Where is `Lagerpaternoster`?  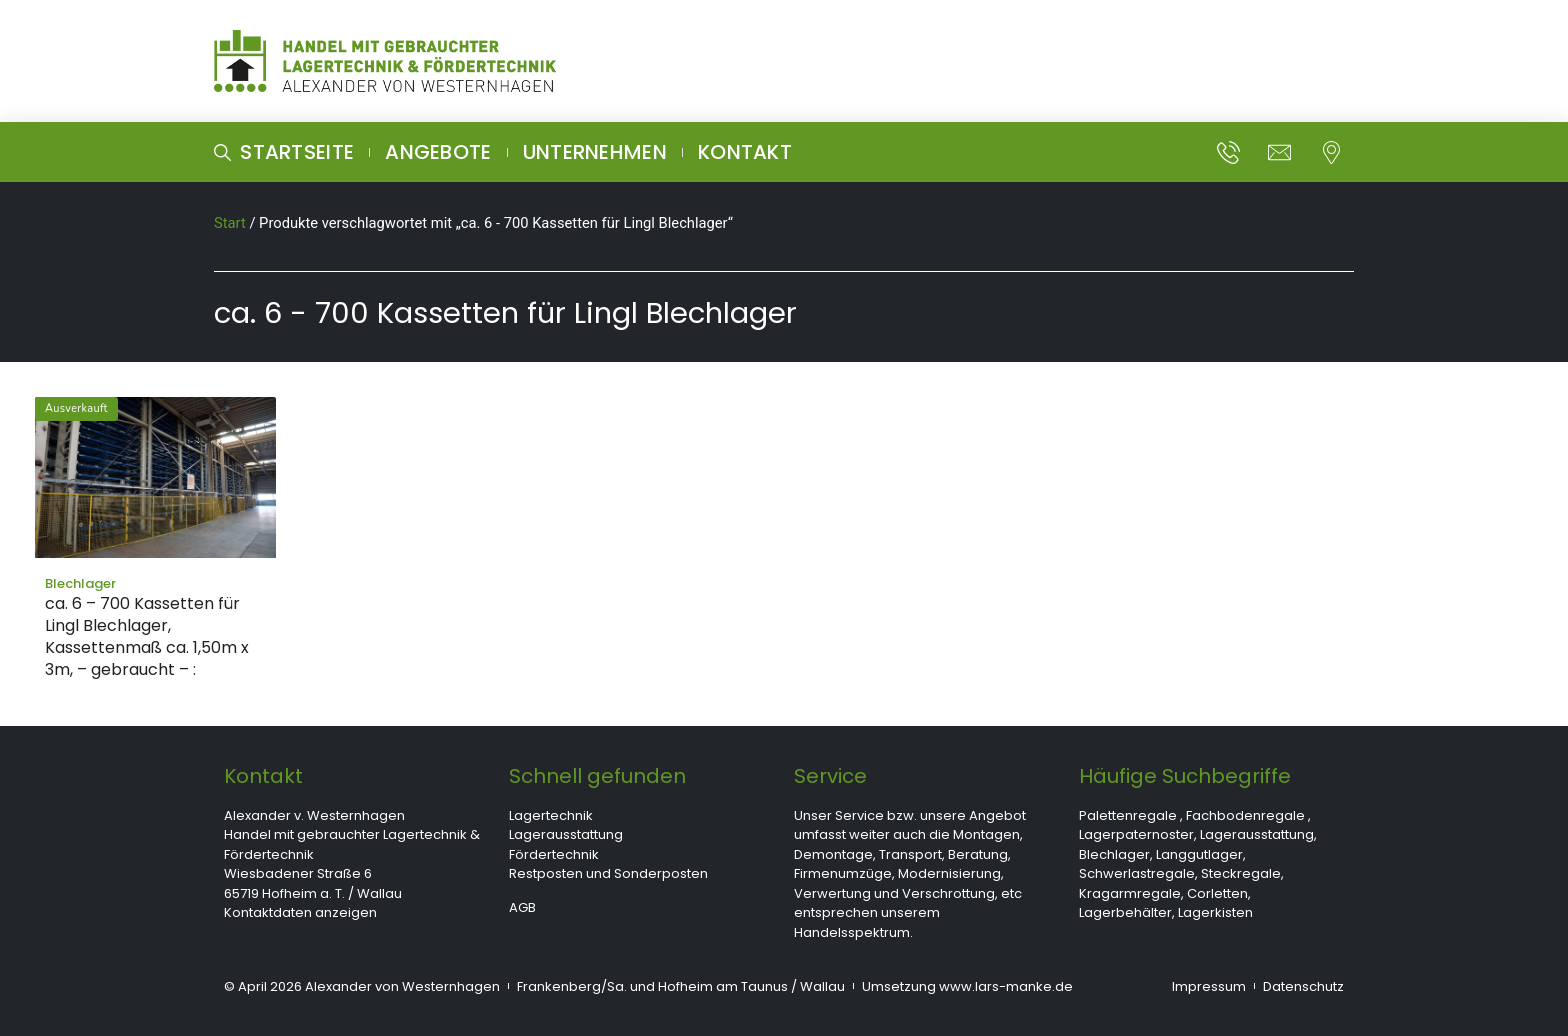 Lagerpaternoster is located at coordinates (1136, 834).